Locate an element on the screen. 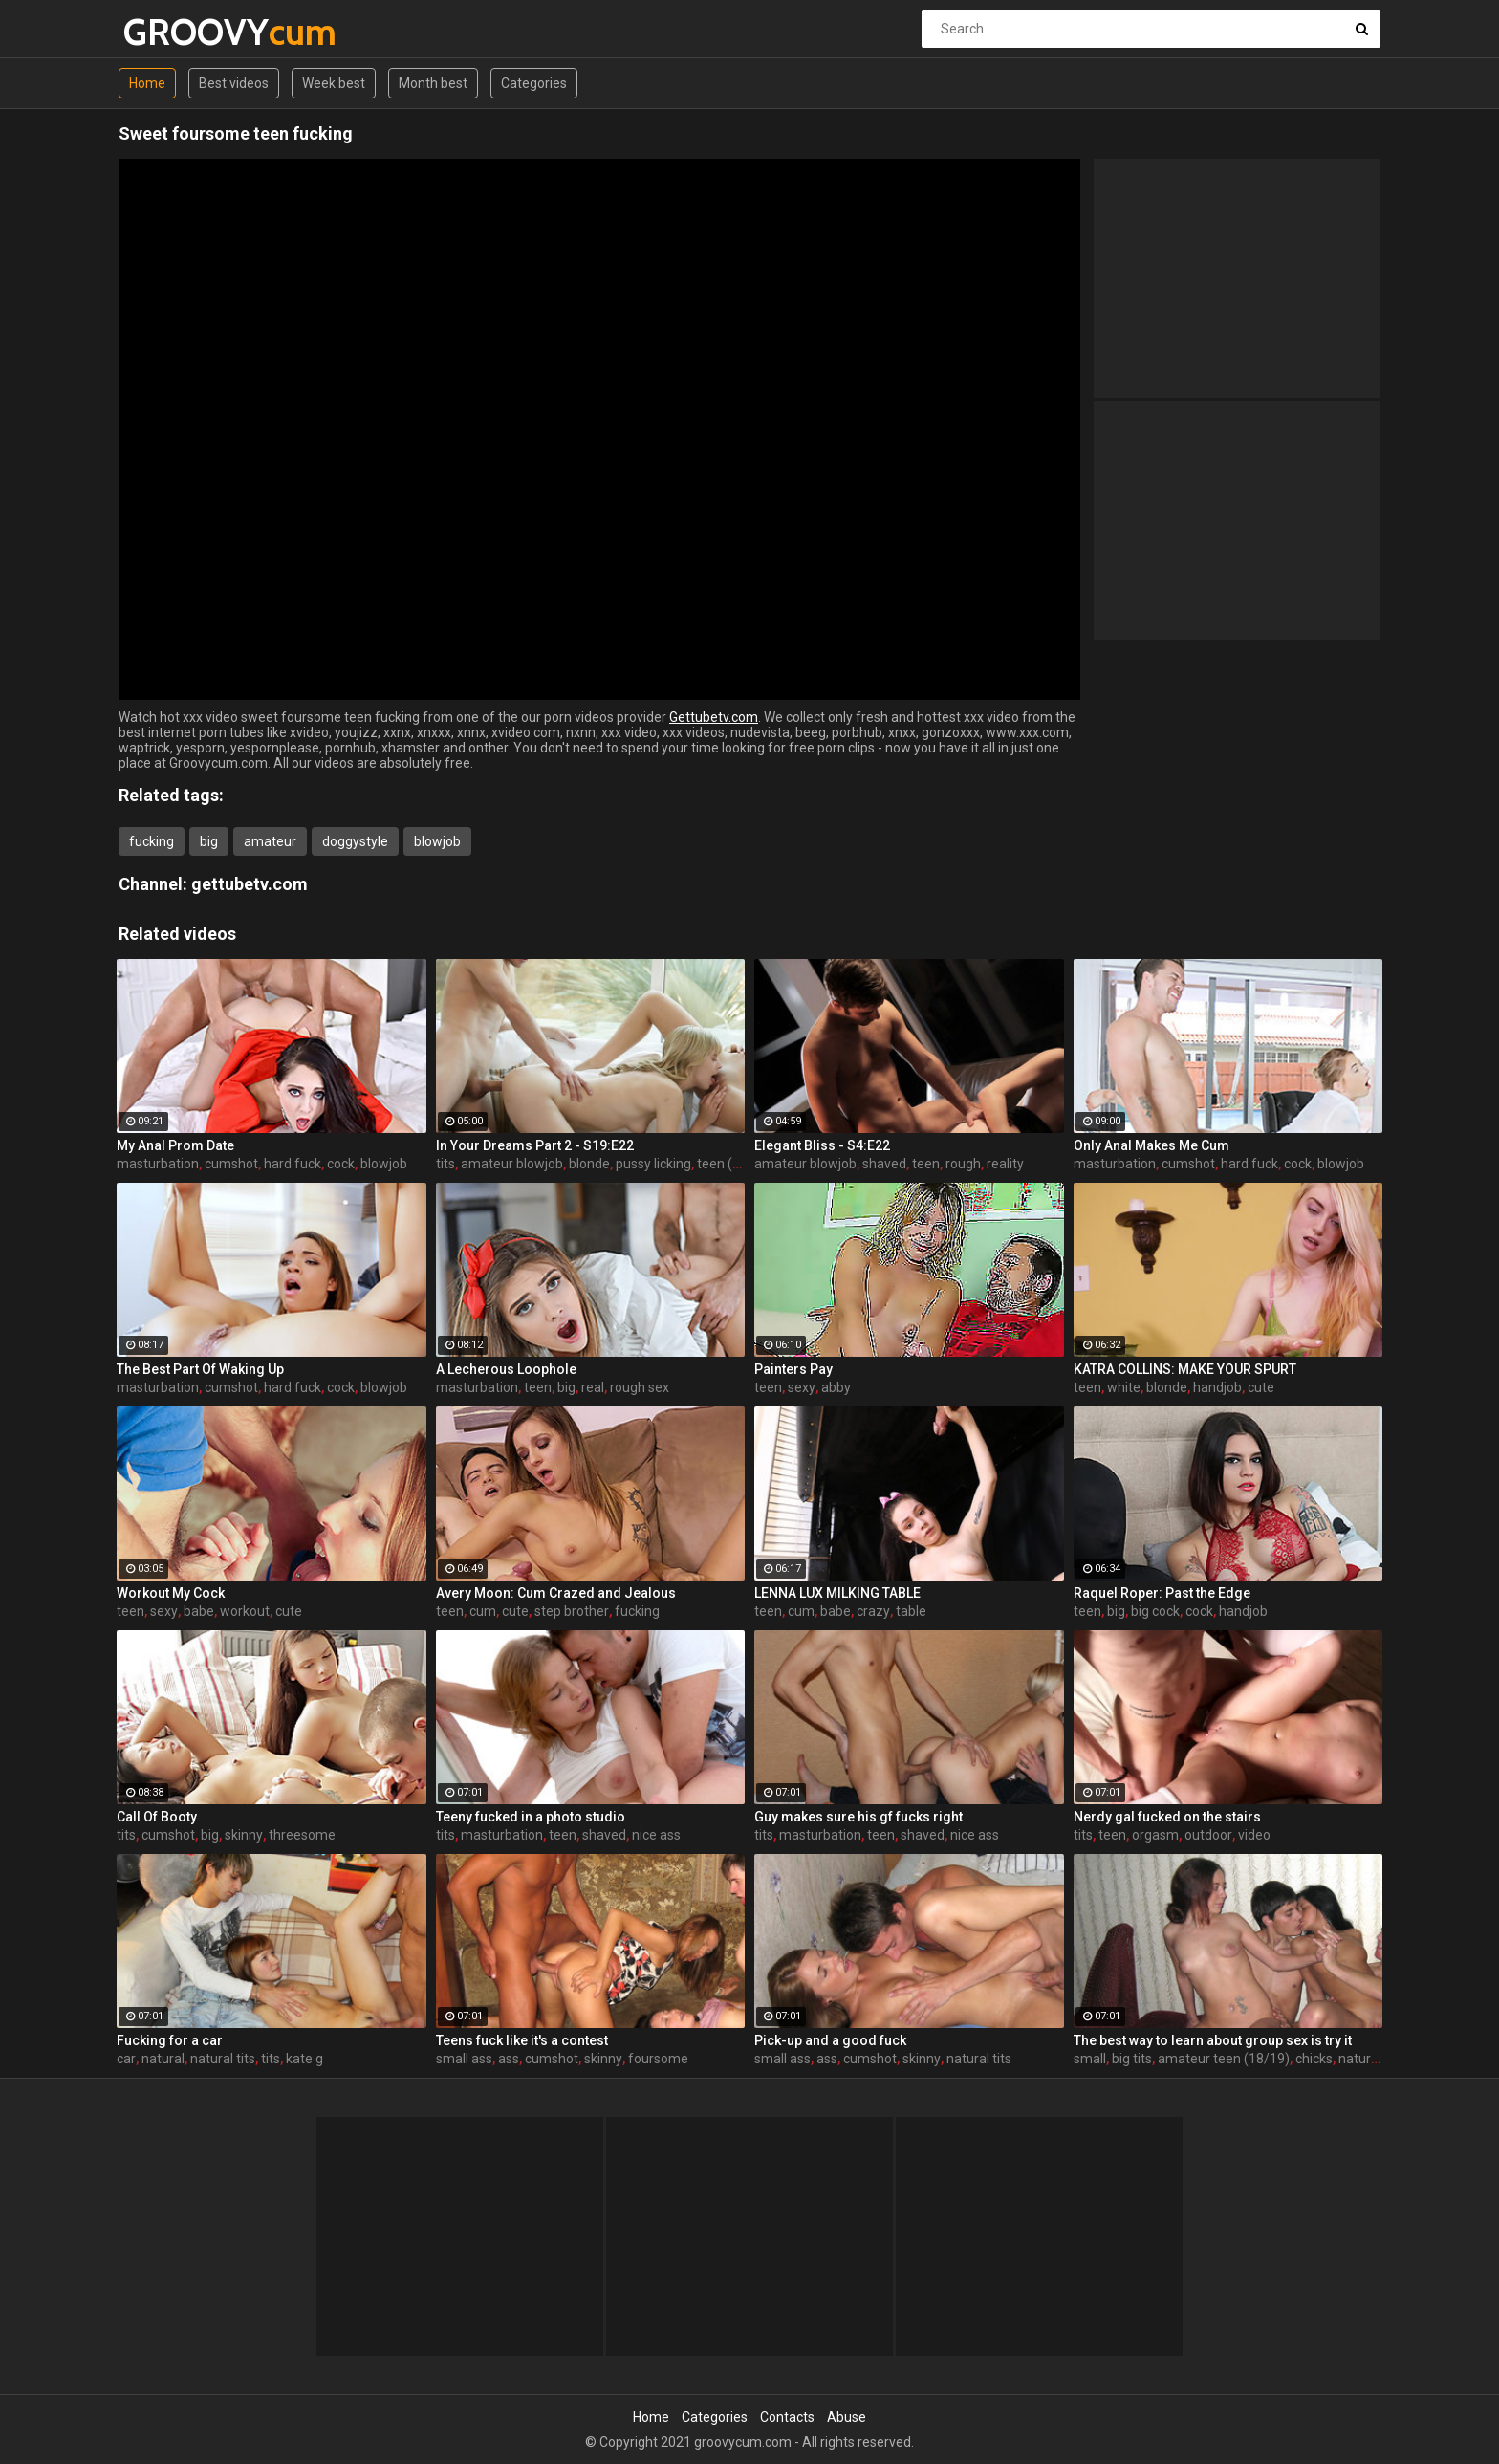 Image resolution: width=1499 pixels, height=2464 pixels. Best videos is located at coordinates (234, 83).